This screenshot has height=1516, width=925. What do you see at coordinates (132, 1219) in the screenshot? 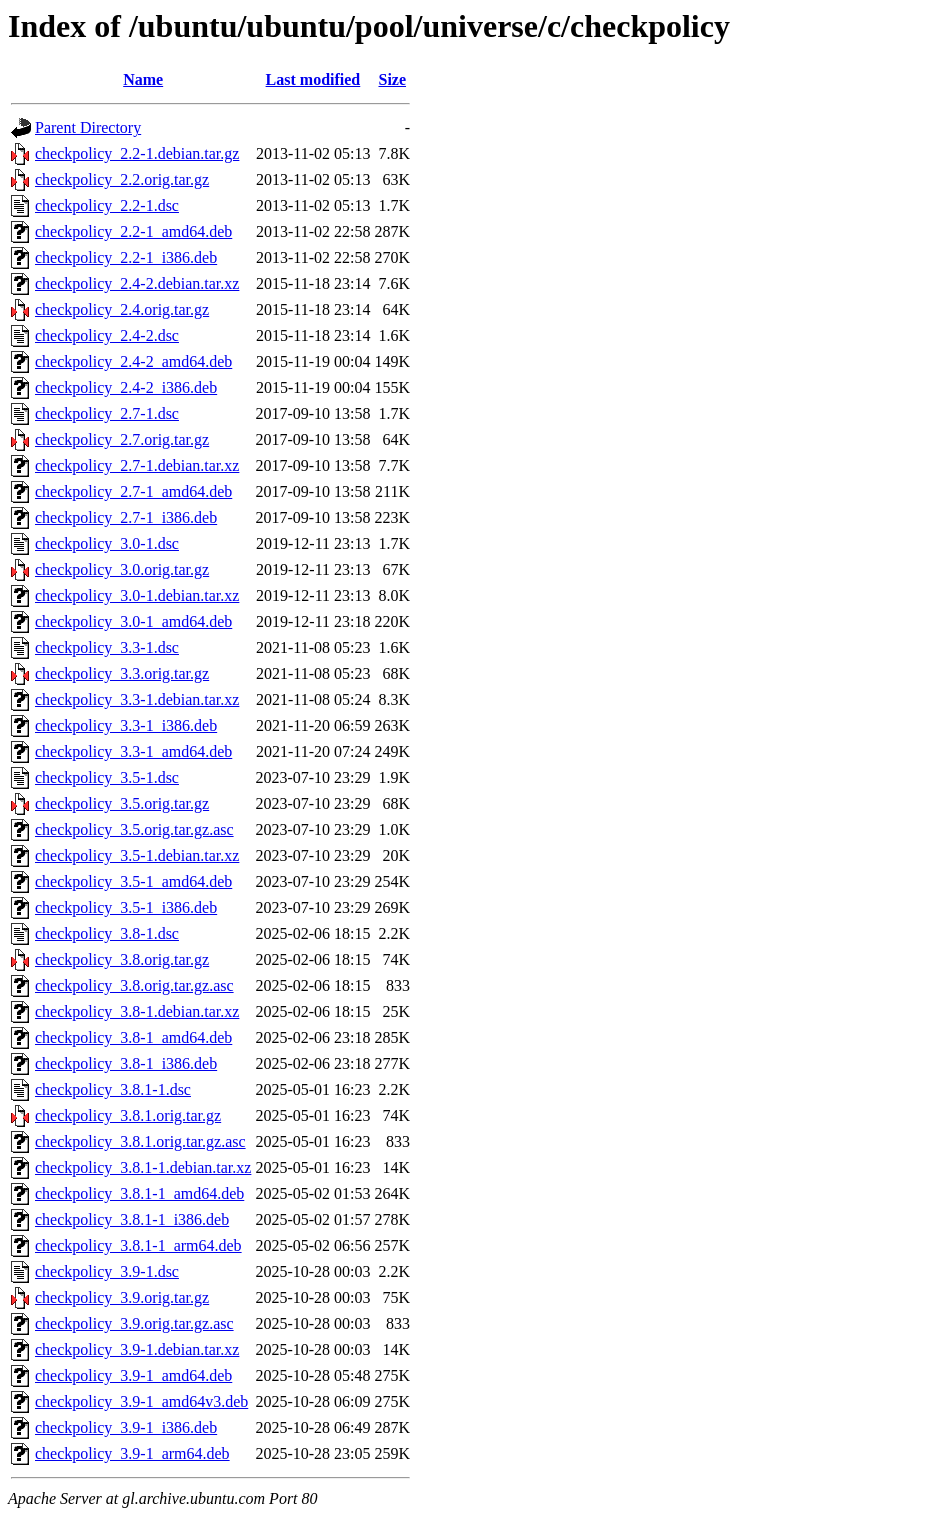
I see `checkpolicy_3.8.1-1_i386.deb` at bounding box center [132, 1219].